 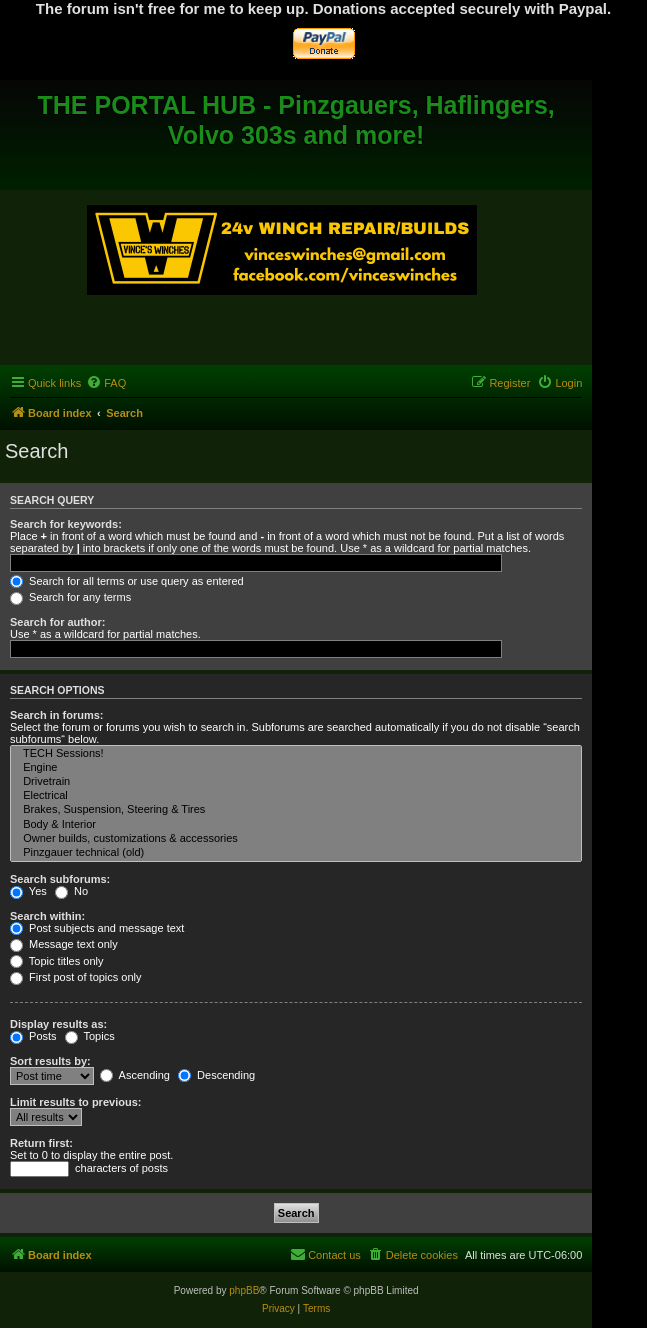 What do you see at coordinates (28, 891) in the screenshot?
I see `Yes` at bounding box center [28, 891].